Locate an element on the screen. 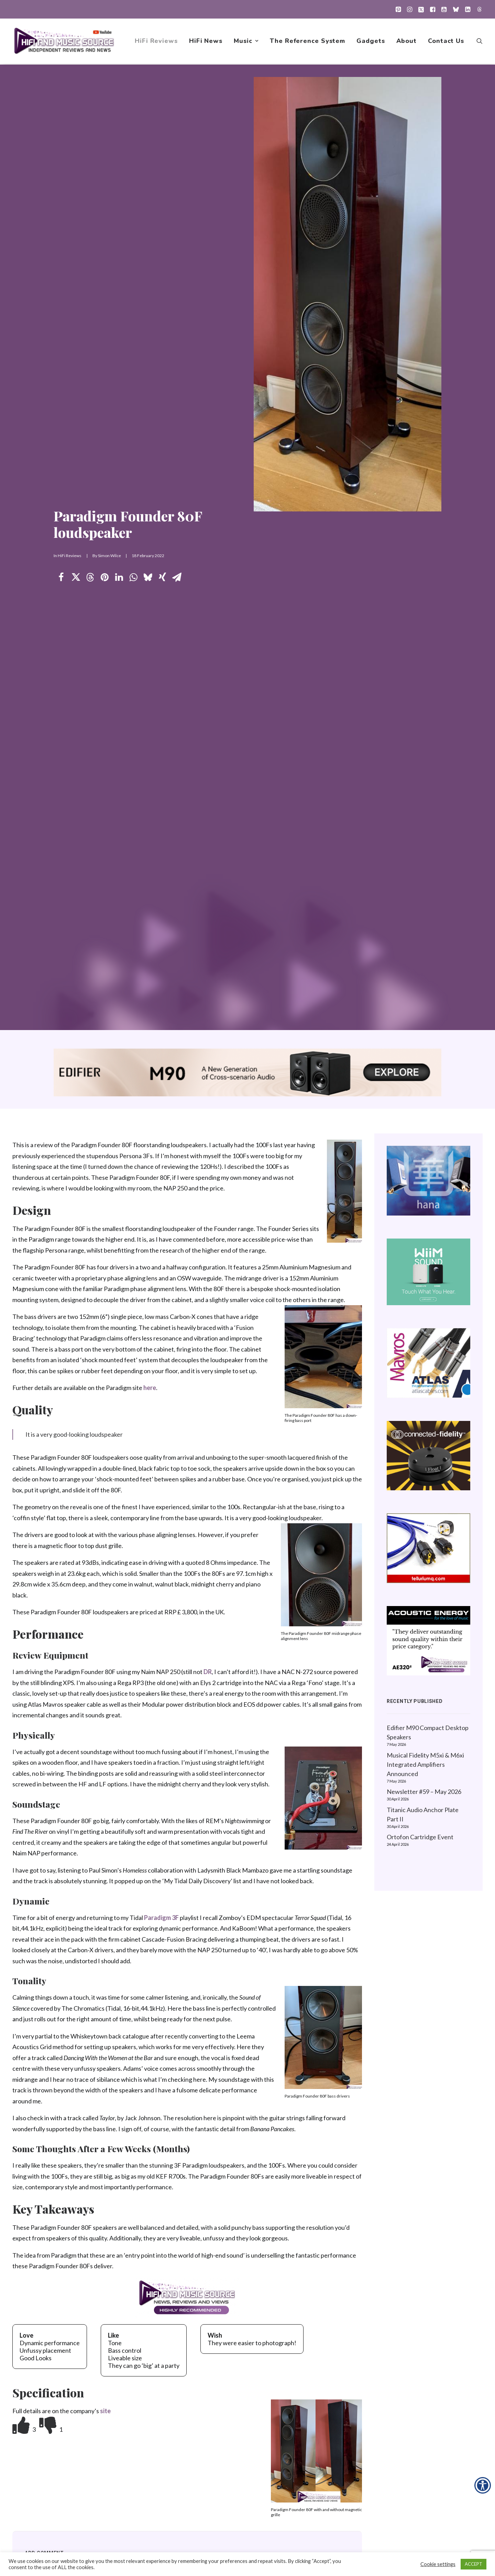 The height and width of the screenshot is (2576, 495). Contact Us is located at coordinates (446, 41).